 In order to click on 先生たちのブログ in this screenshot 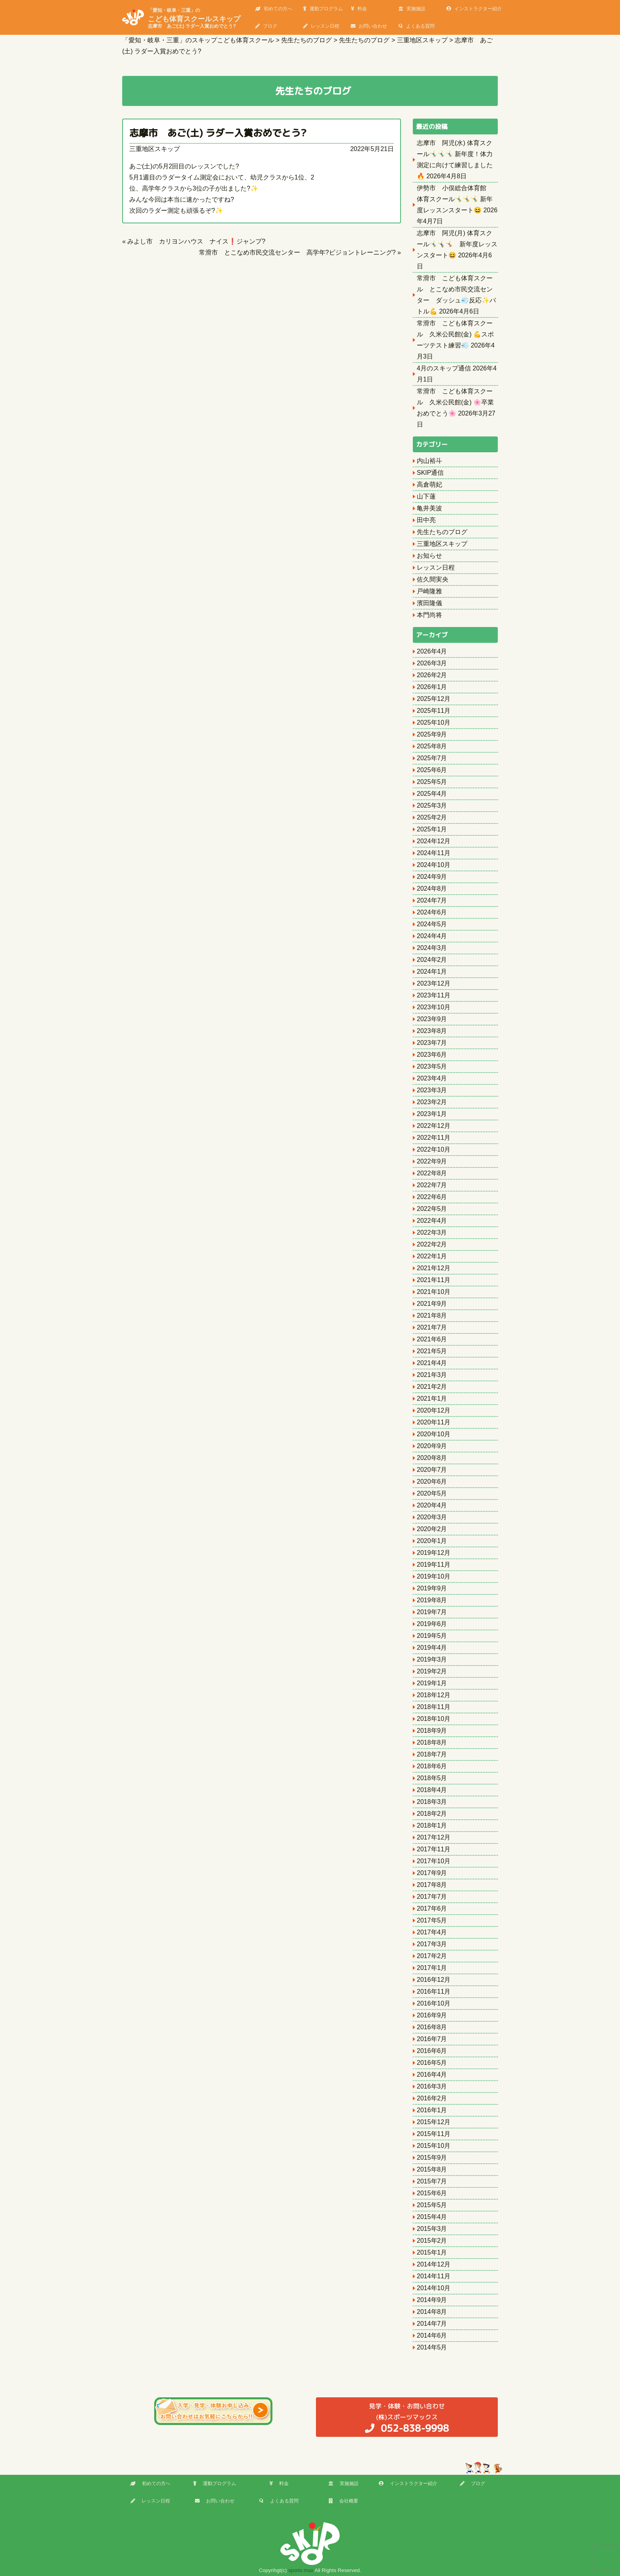, I will do `click(442, 532)`.